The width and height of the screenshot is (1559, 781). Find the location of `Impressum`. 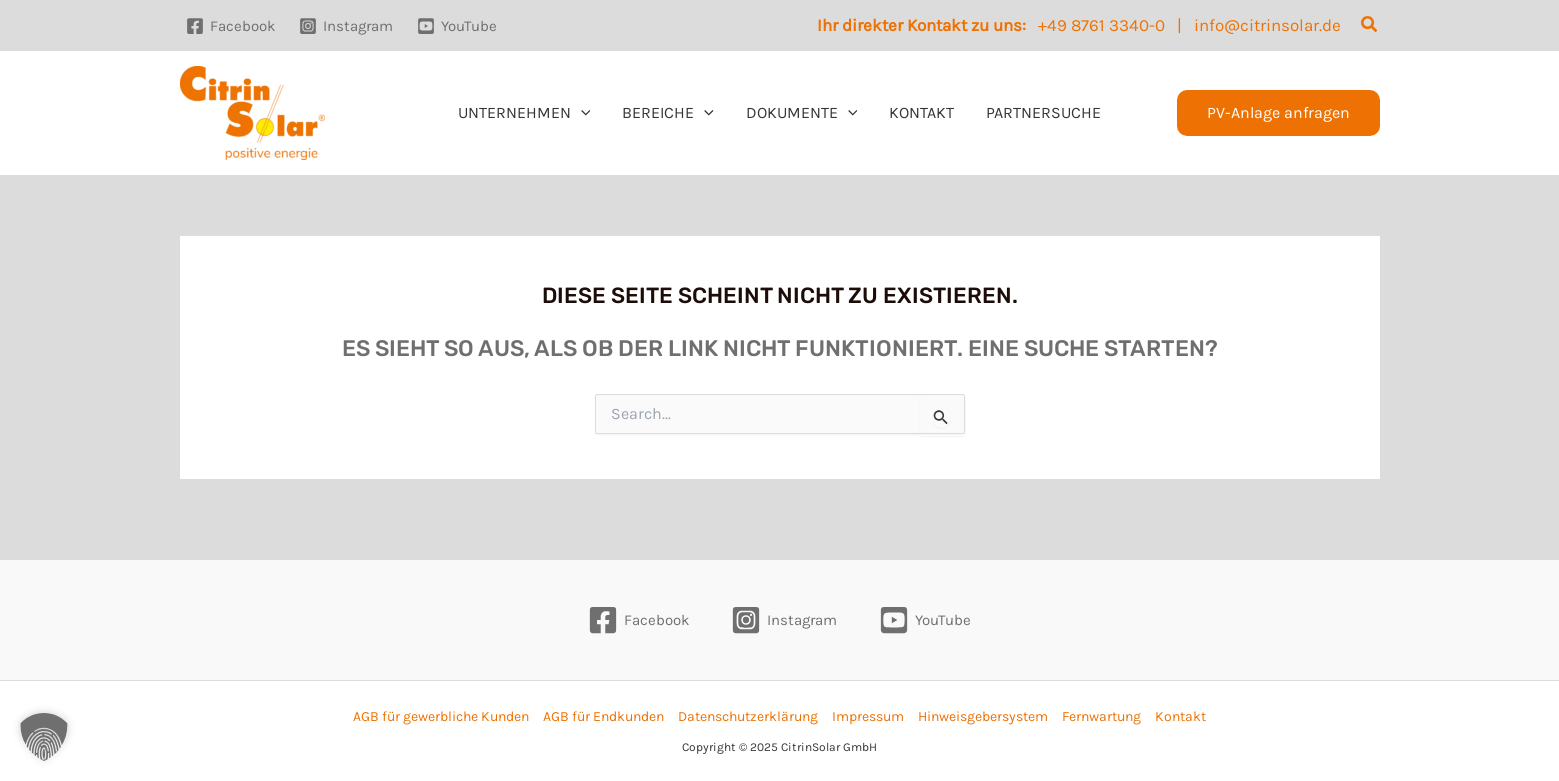

Impressum is located at coordinates (868, 716).